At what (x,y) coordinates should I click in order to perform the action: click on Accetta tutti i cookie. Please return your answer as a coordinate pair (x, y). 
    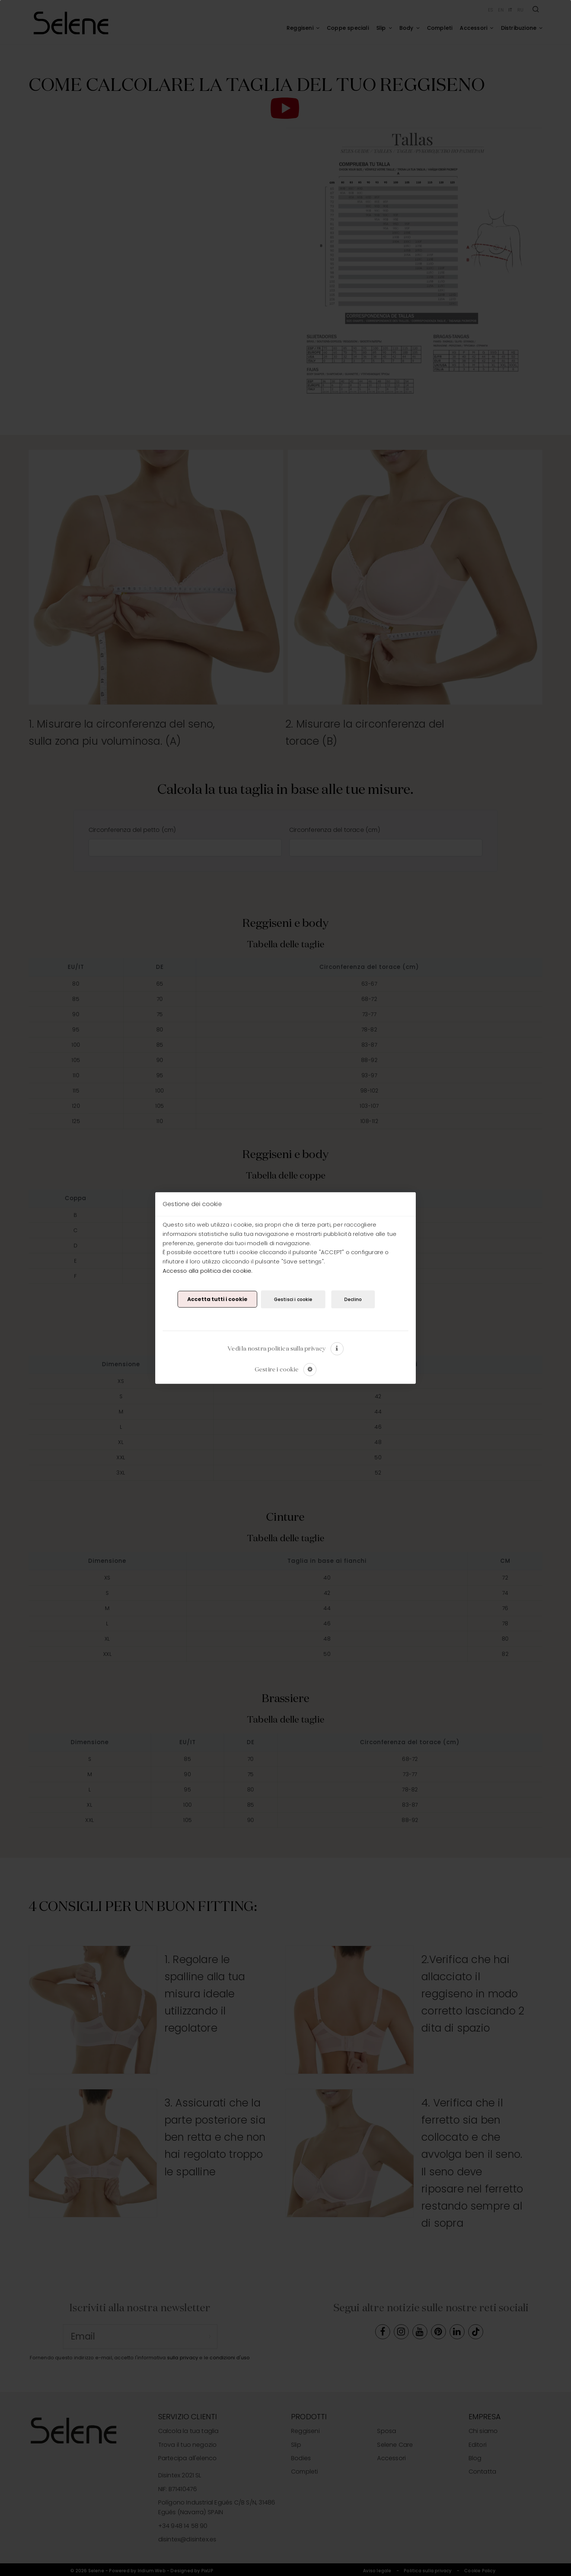
    Looking at the image, I should click on (217, 1299).